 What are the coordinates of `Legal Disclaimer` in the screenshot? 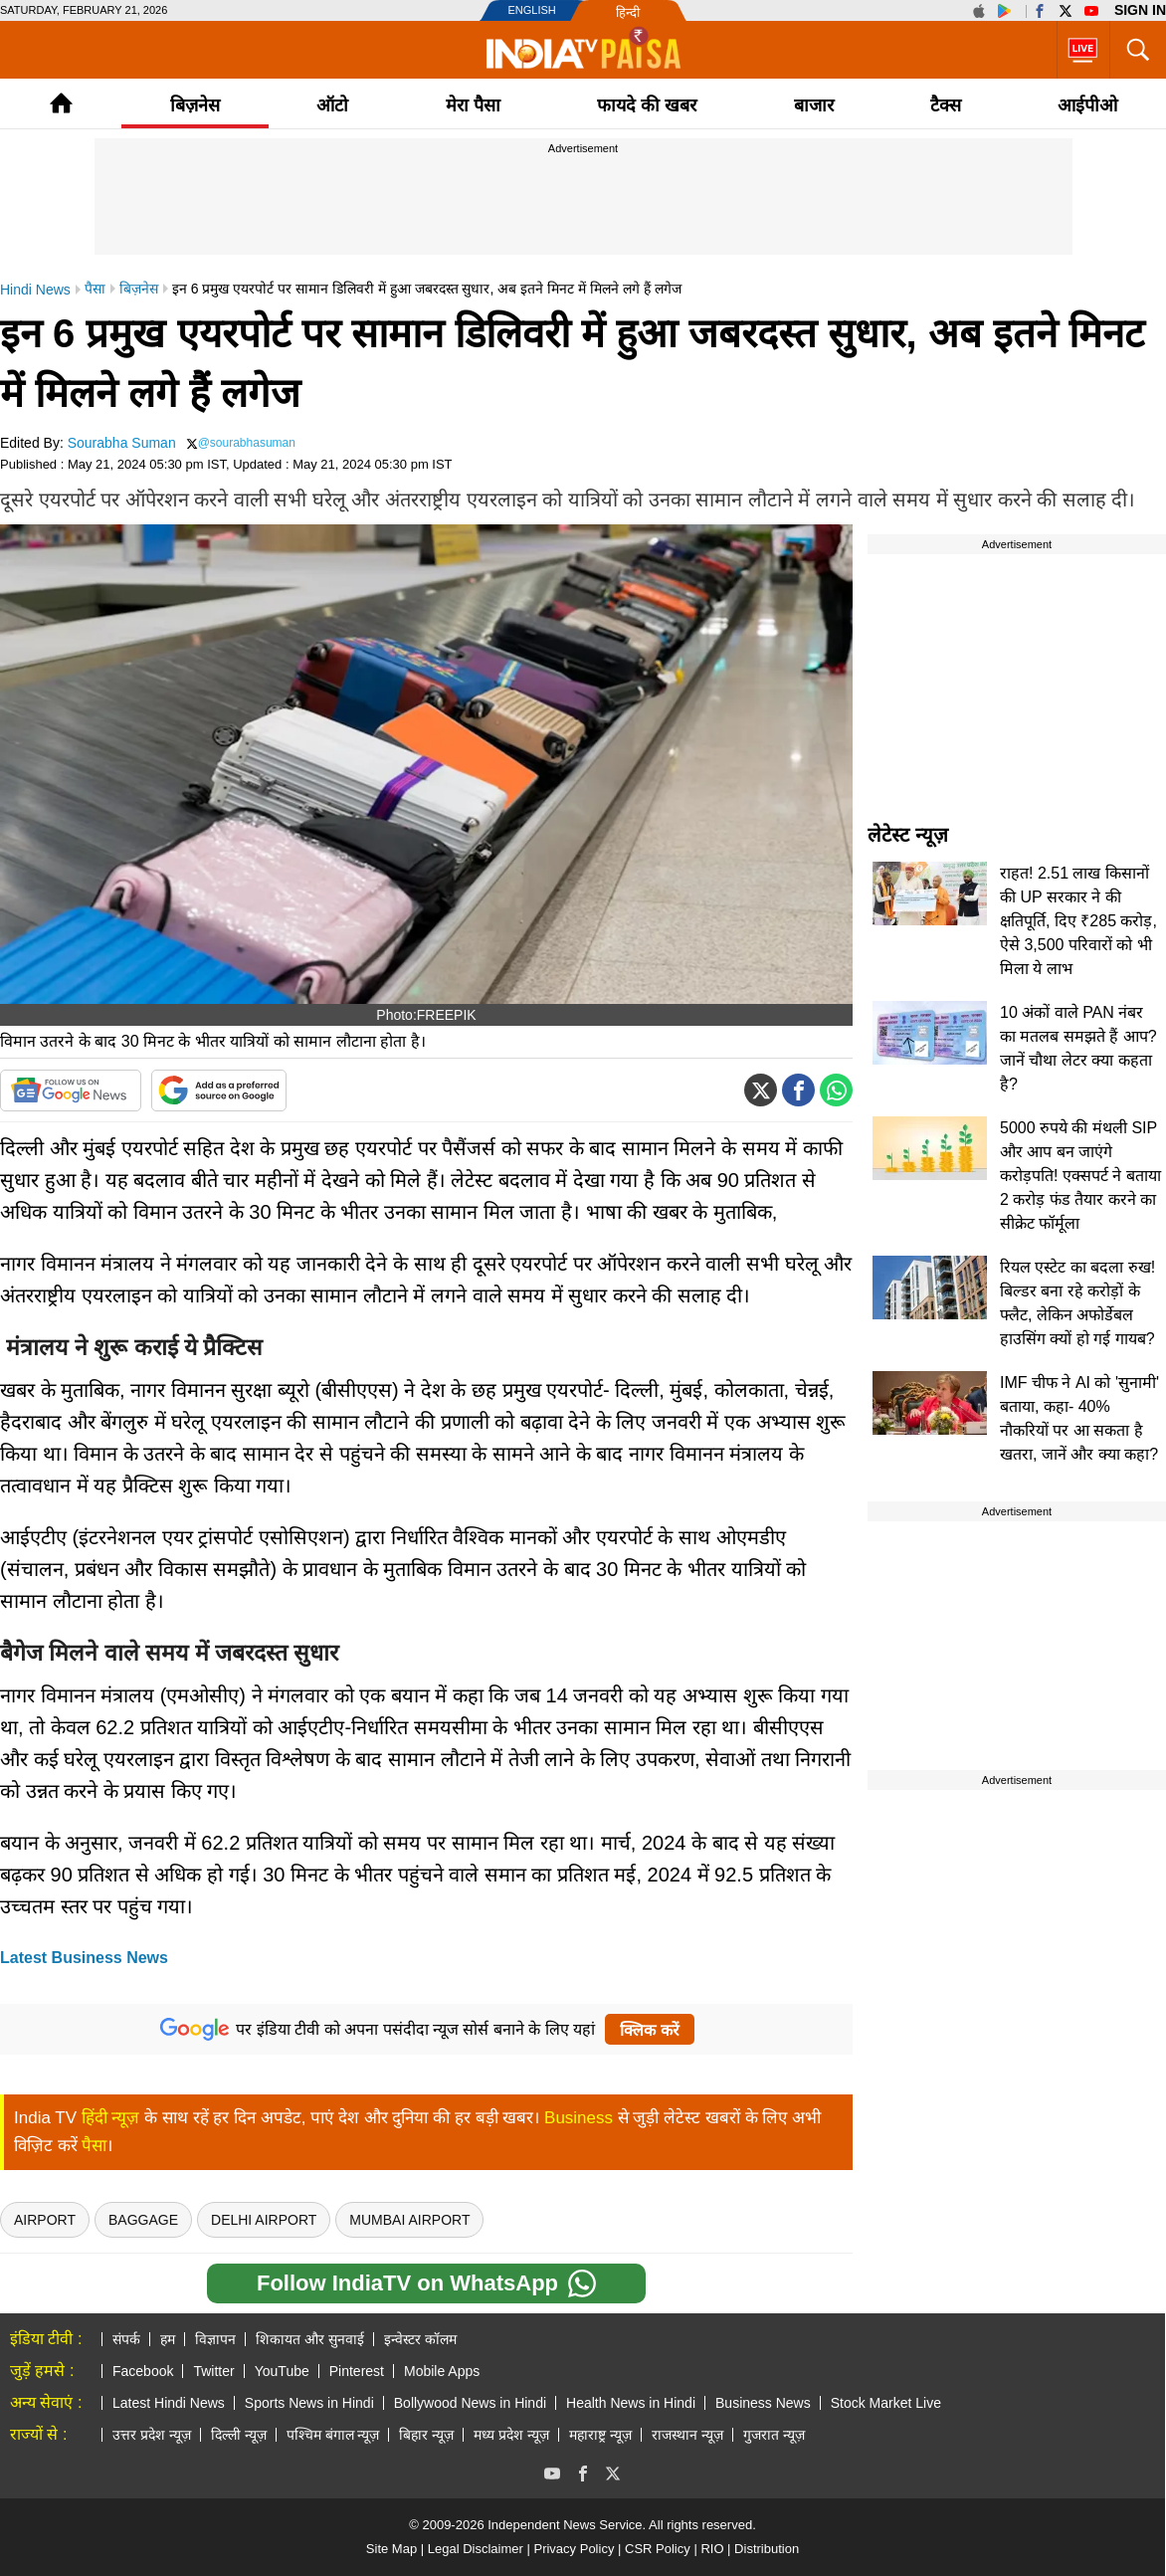 It's located at (475, 2548).